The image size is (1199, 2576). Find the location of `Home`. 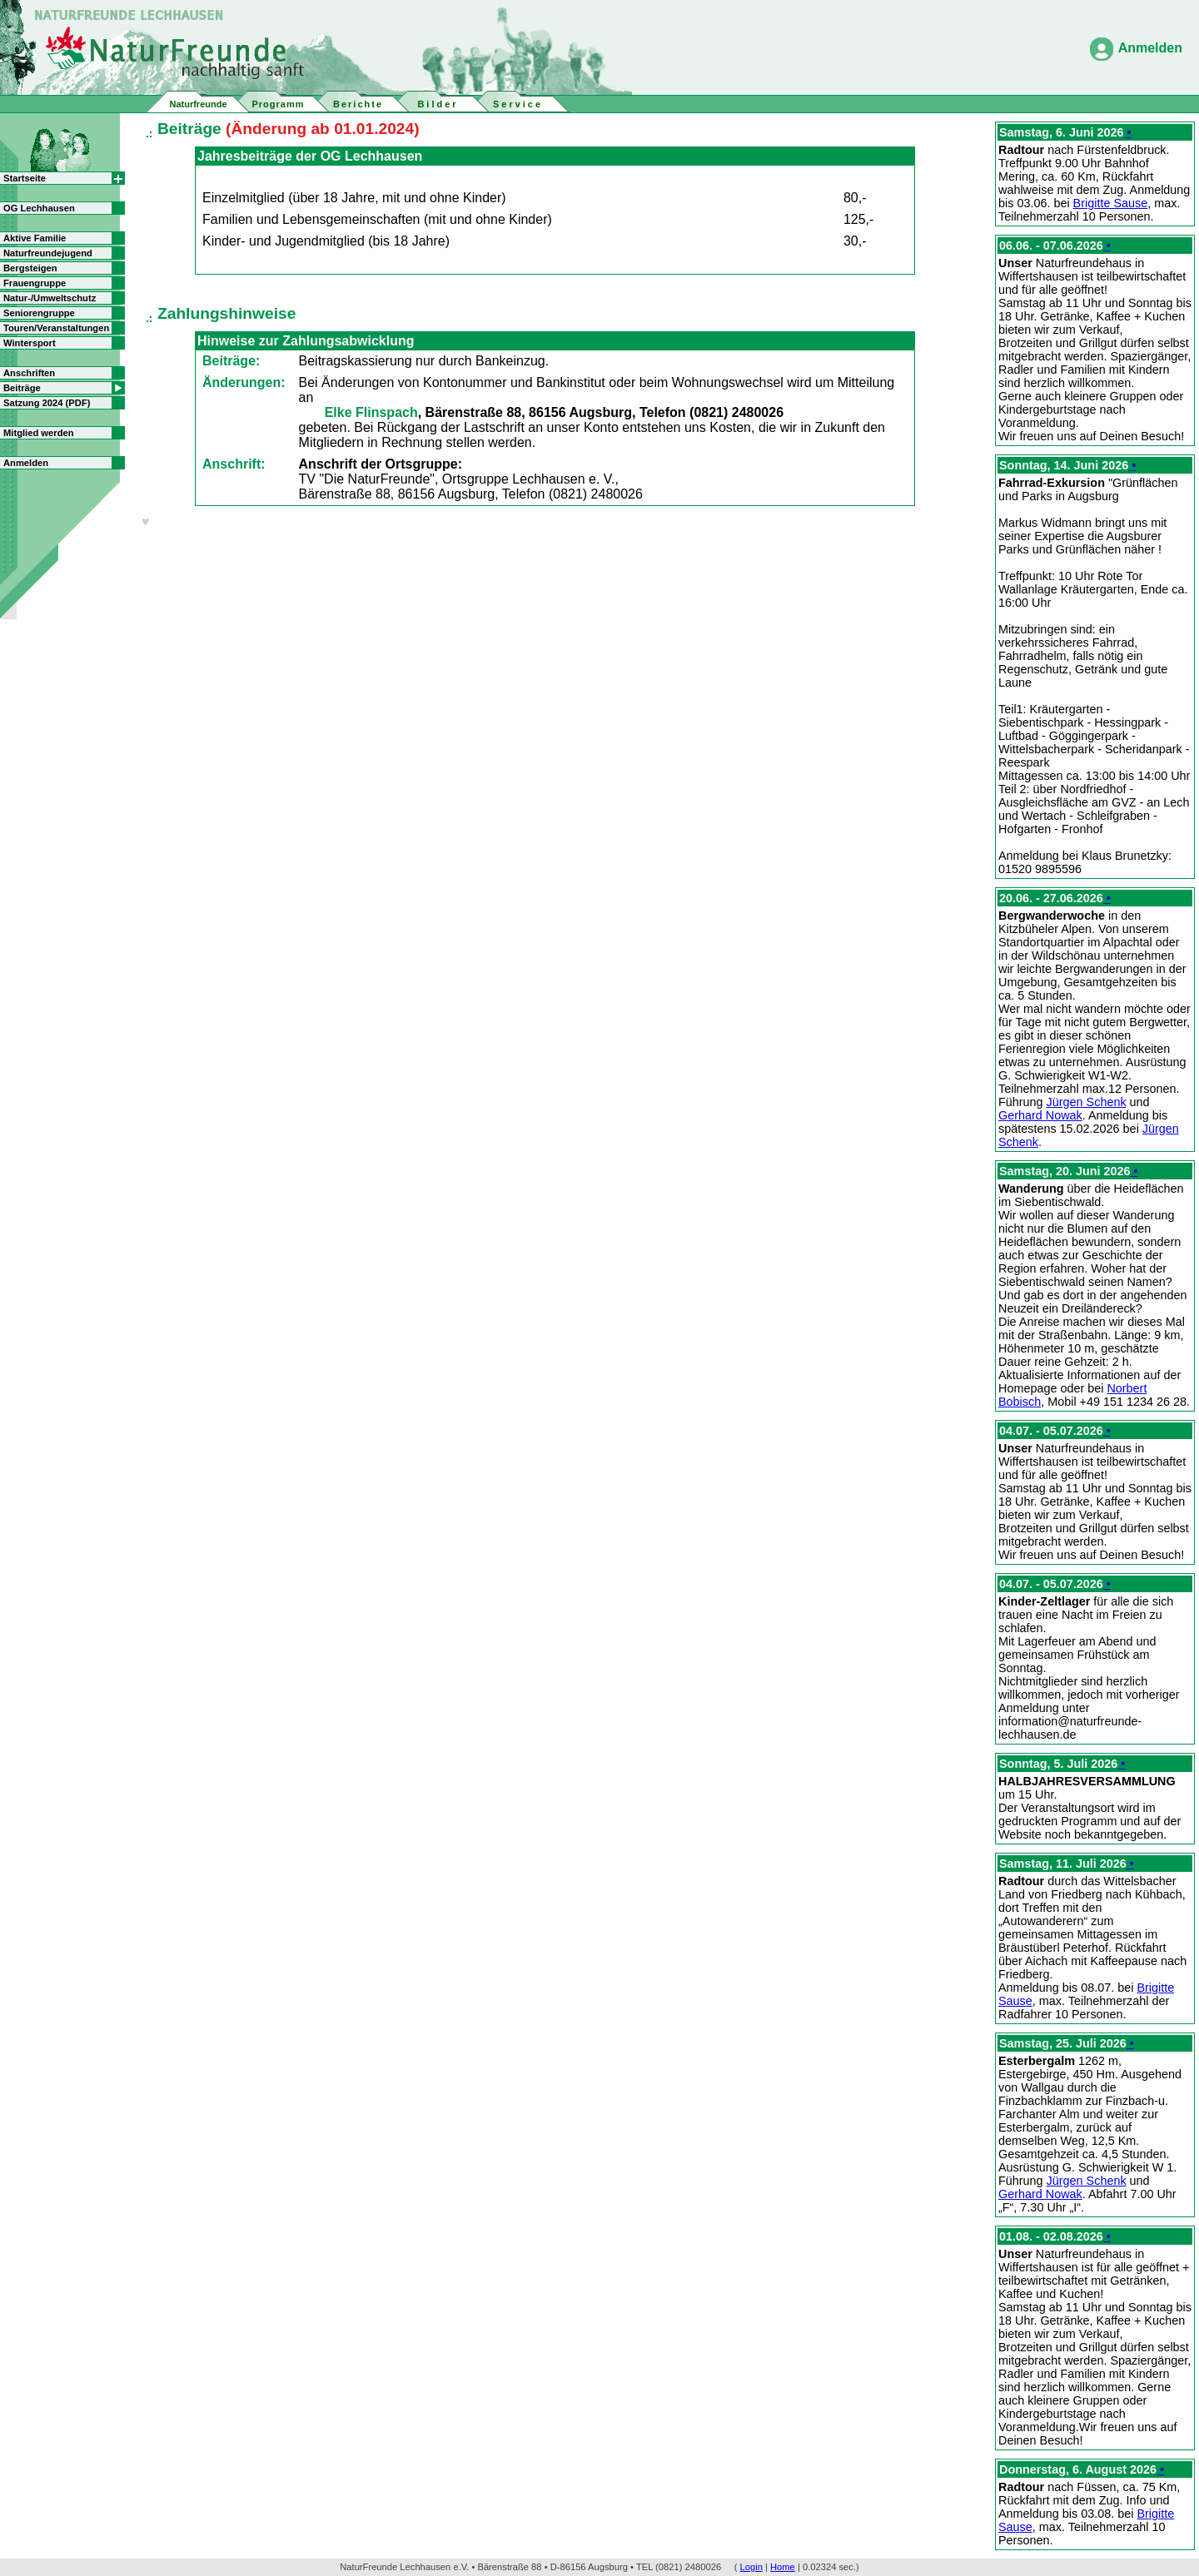

Home is located at coordinates (782, 2567).